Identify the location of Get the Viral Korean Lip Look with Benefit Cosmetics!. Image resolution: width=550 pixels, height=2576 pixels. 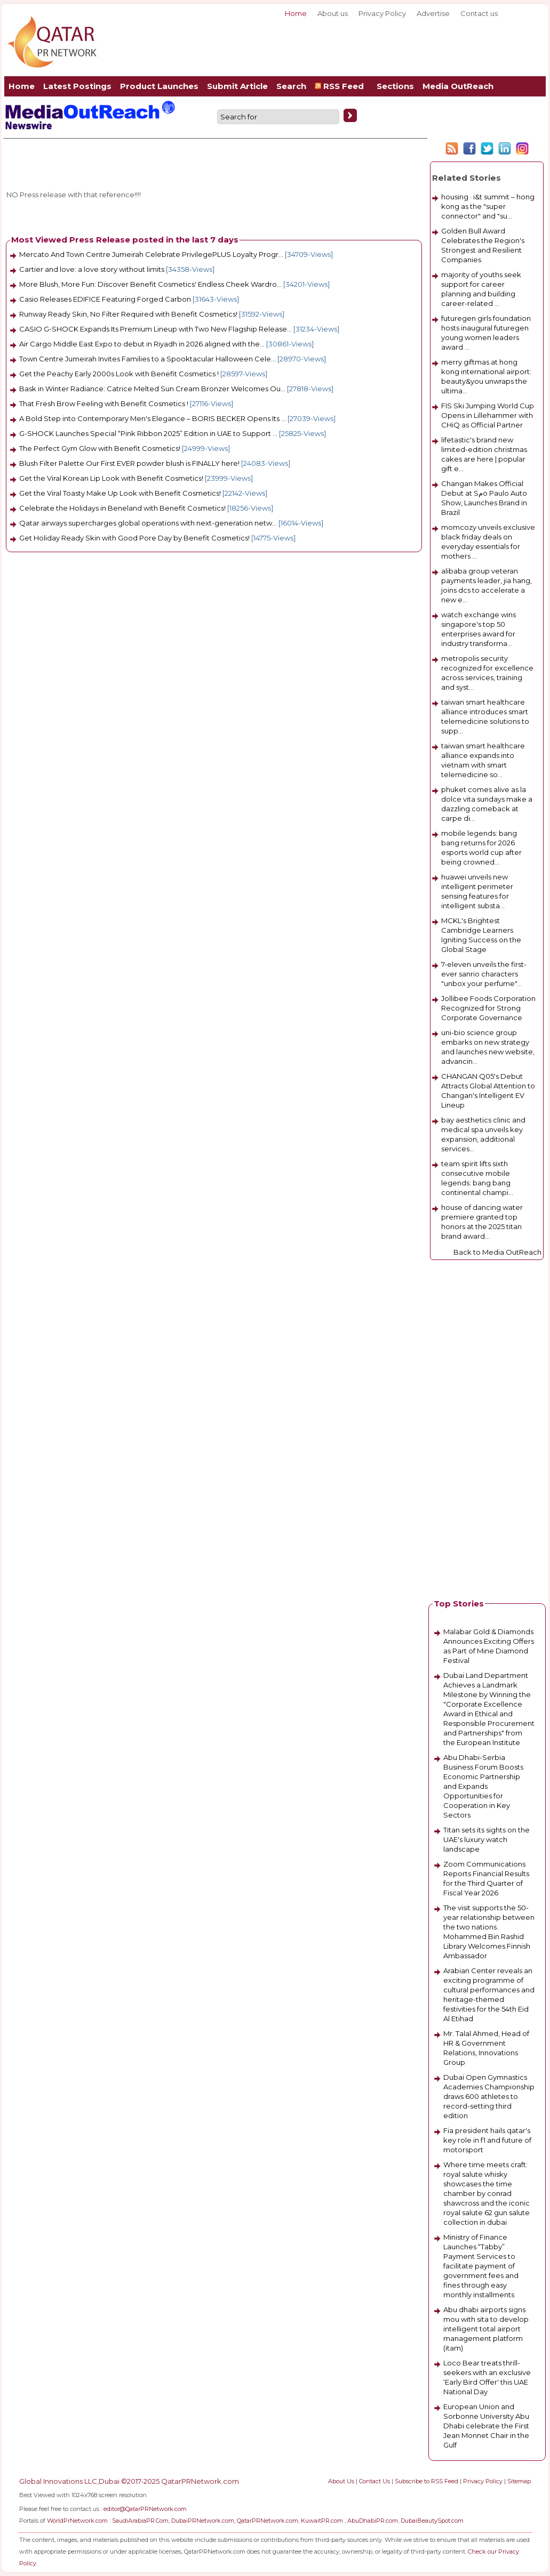
(111, 478).